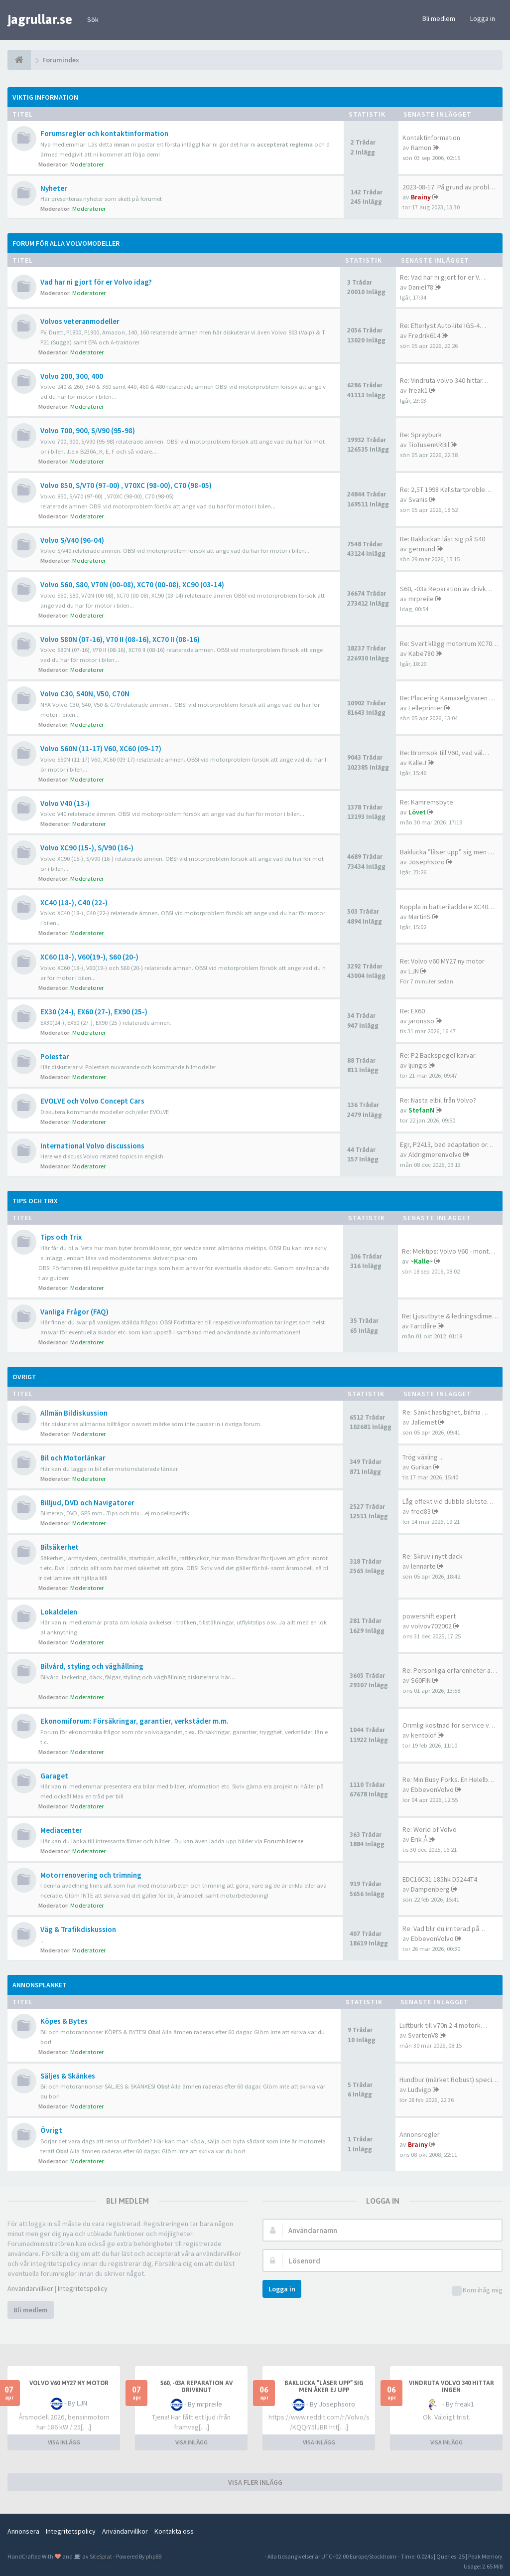 The height and width of the screenshot is (2576, 510). I want to click on VISA INLÄGG, so click(64, 2442).